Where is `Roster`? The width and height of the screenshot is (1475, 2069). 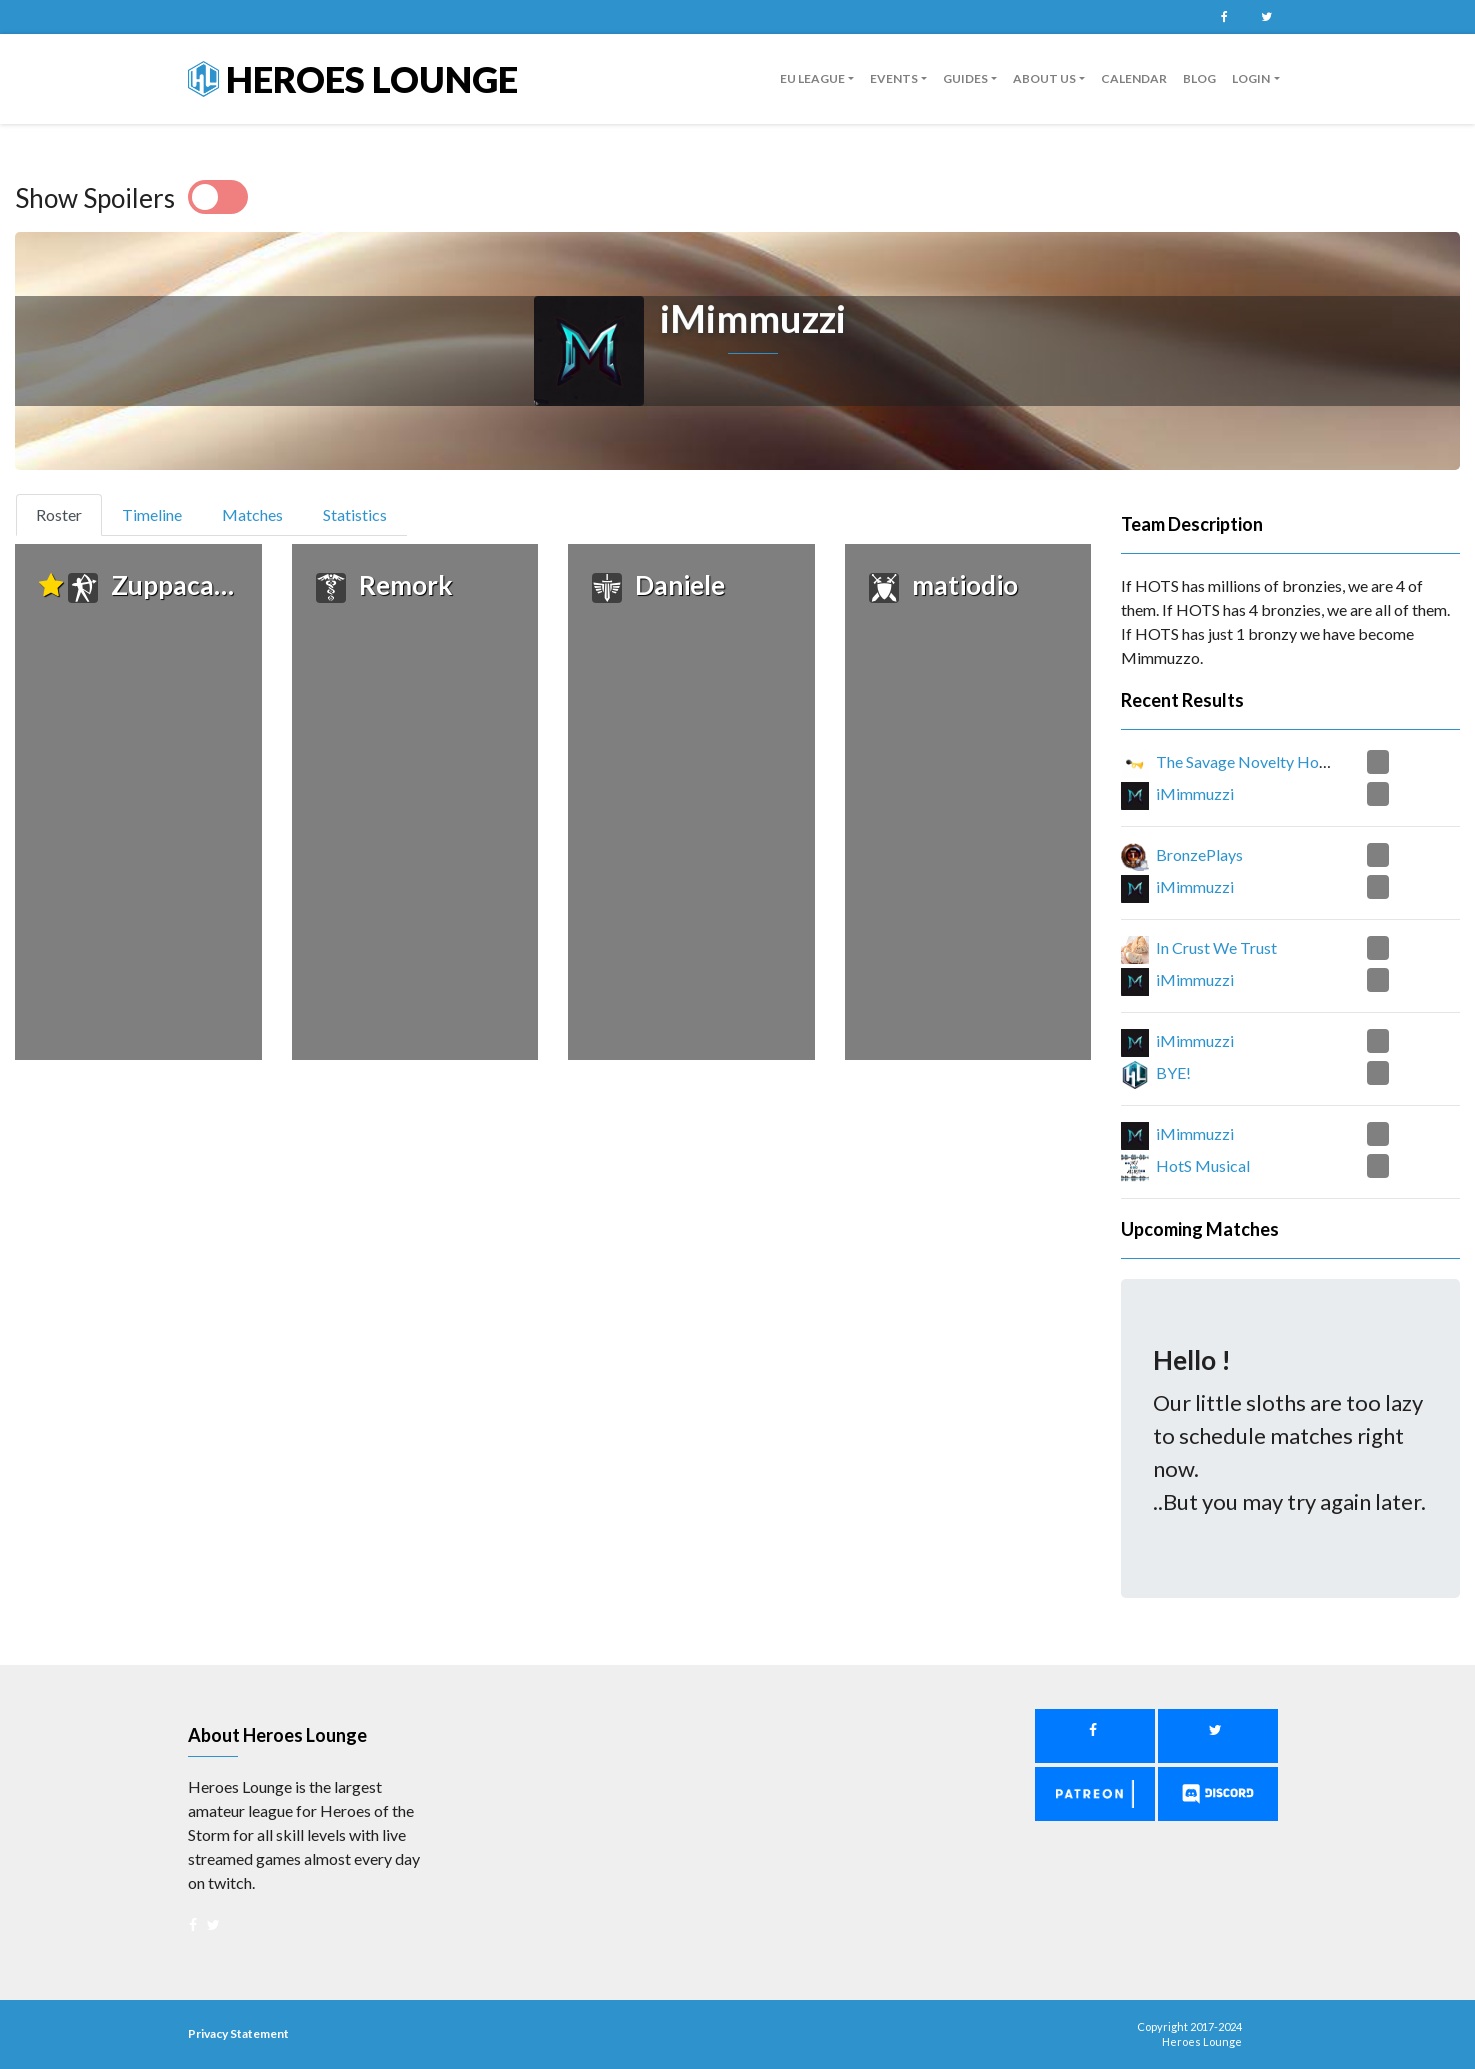
Roster is located at coordinates (67, 513).